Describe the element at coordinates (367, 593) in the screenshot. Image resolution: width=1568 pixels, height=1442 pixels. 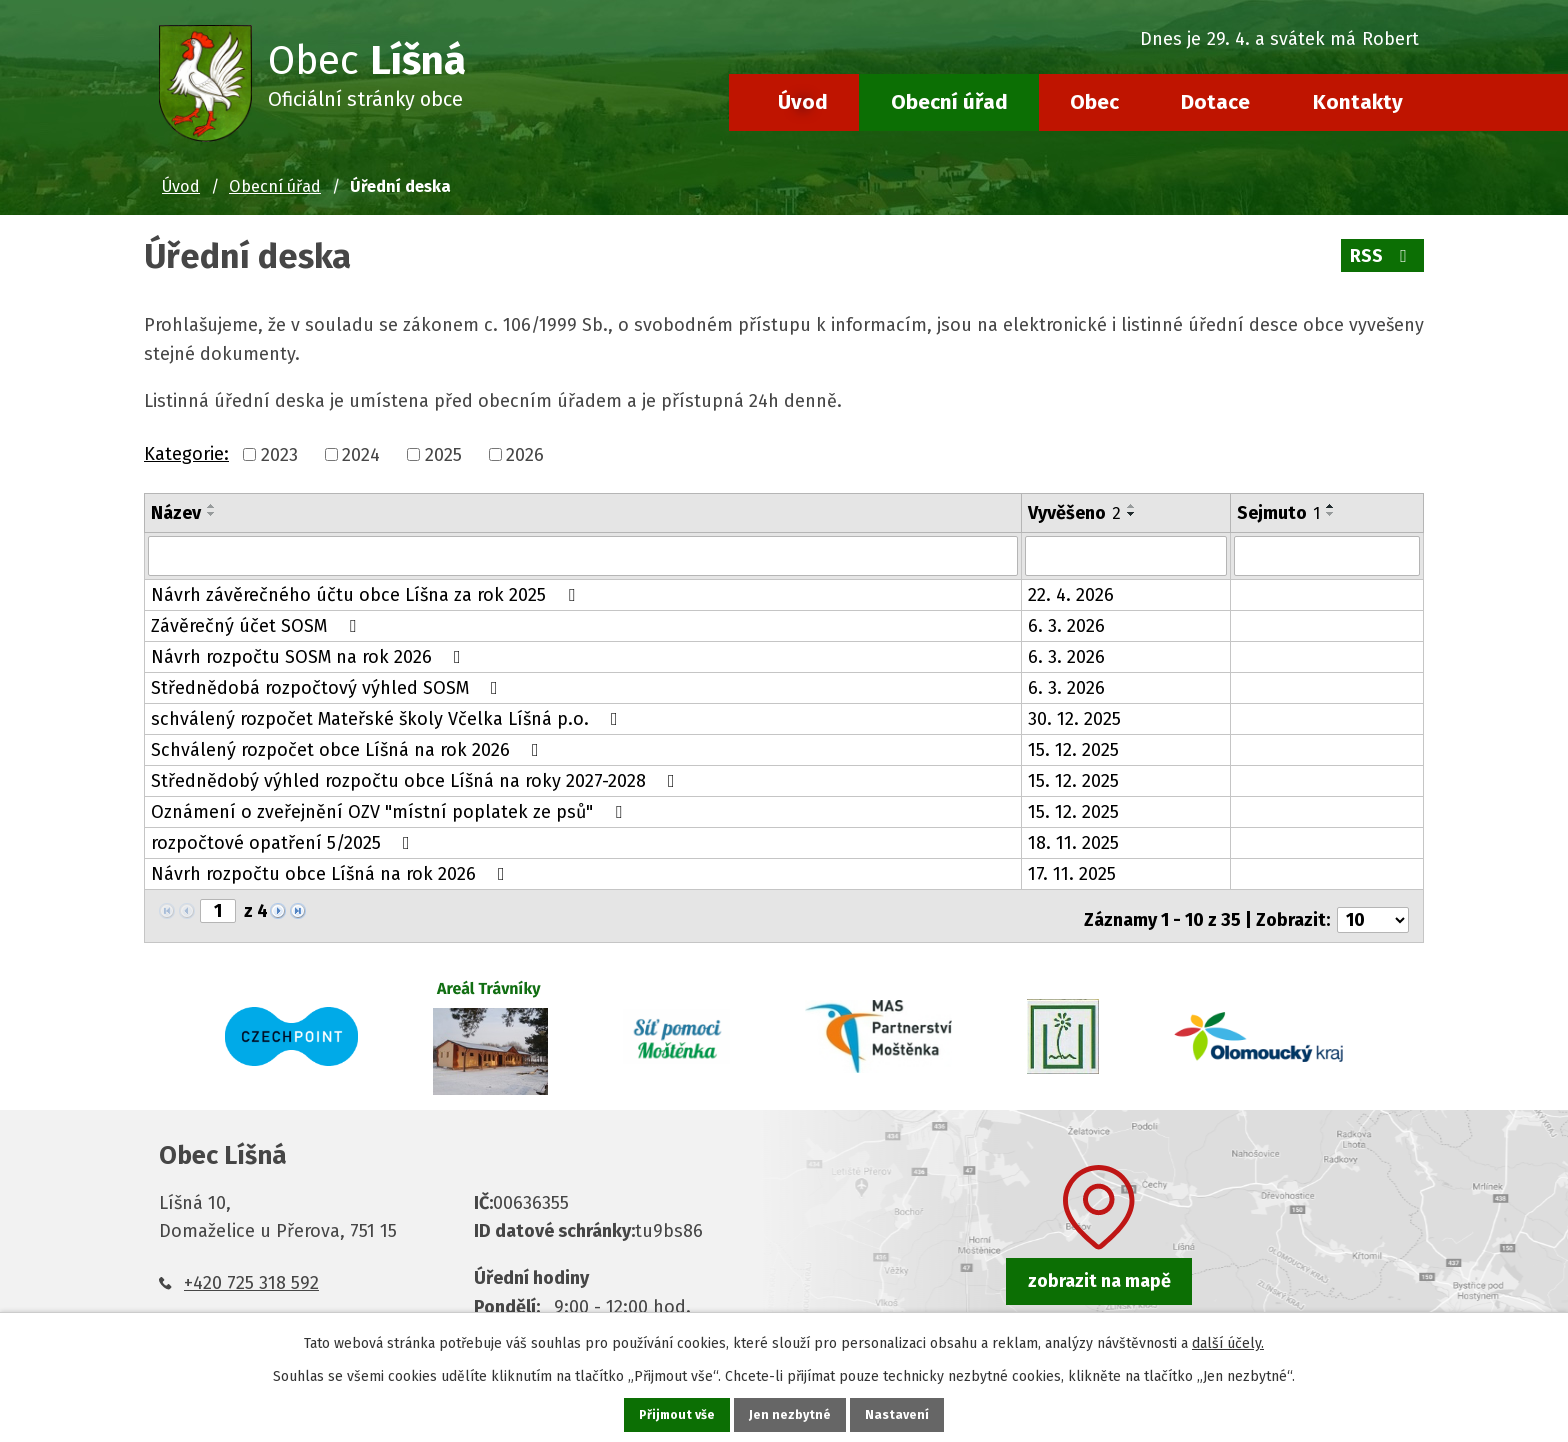
I see `Návrh závěrečného účtu obce Líšna za rok 2025` at that location.